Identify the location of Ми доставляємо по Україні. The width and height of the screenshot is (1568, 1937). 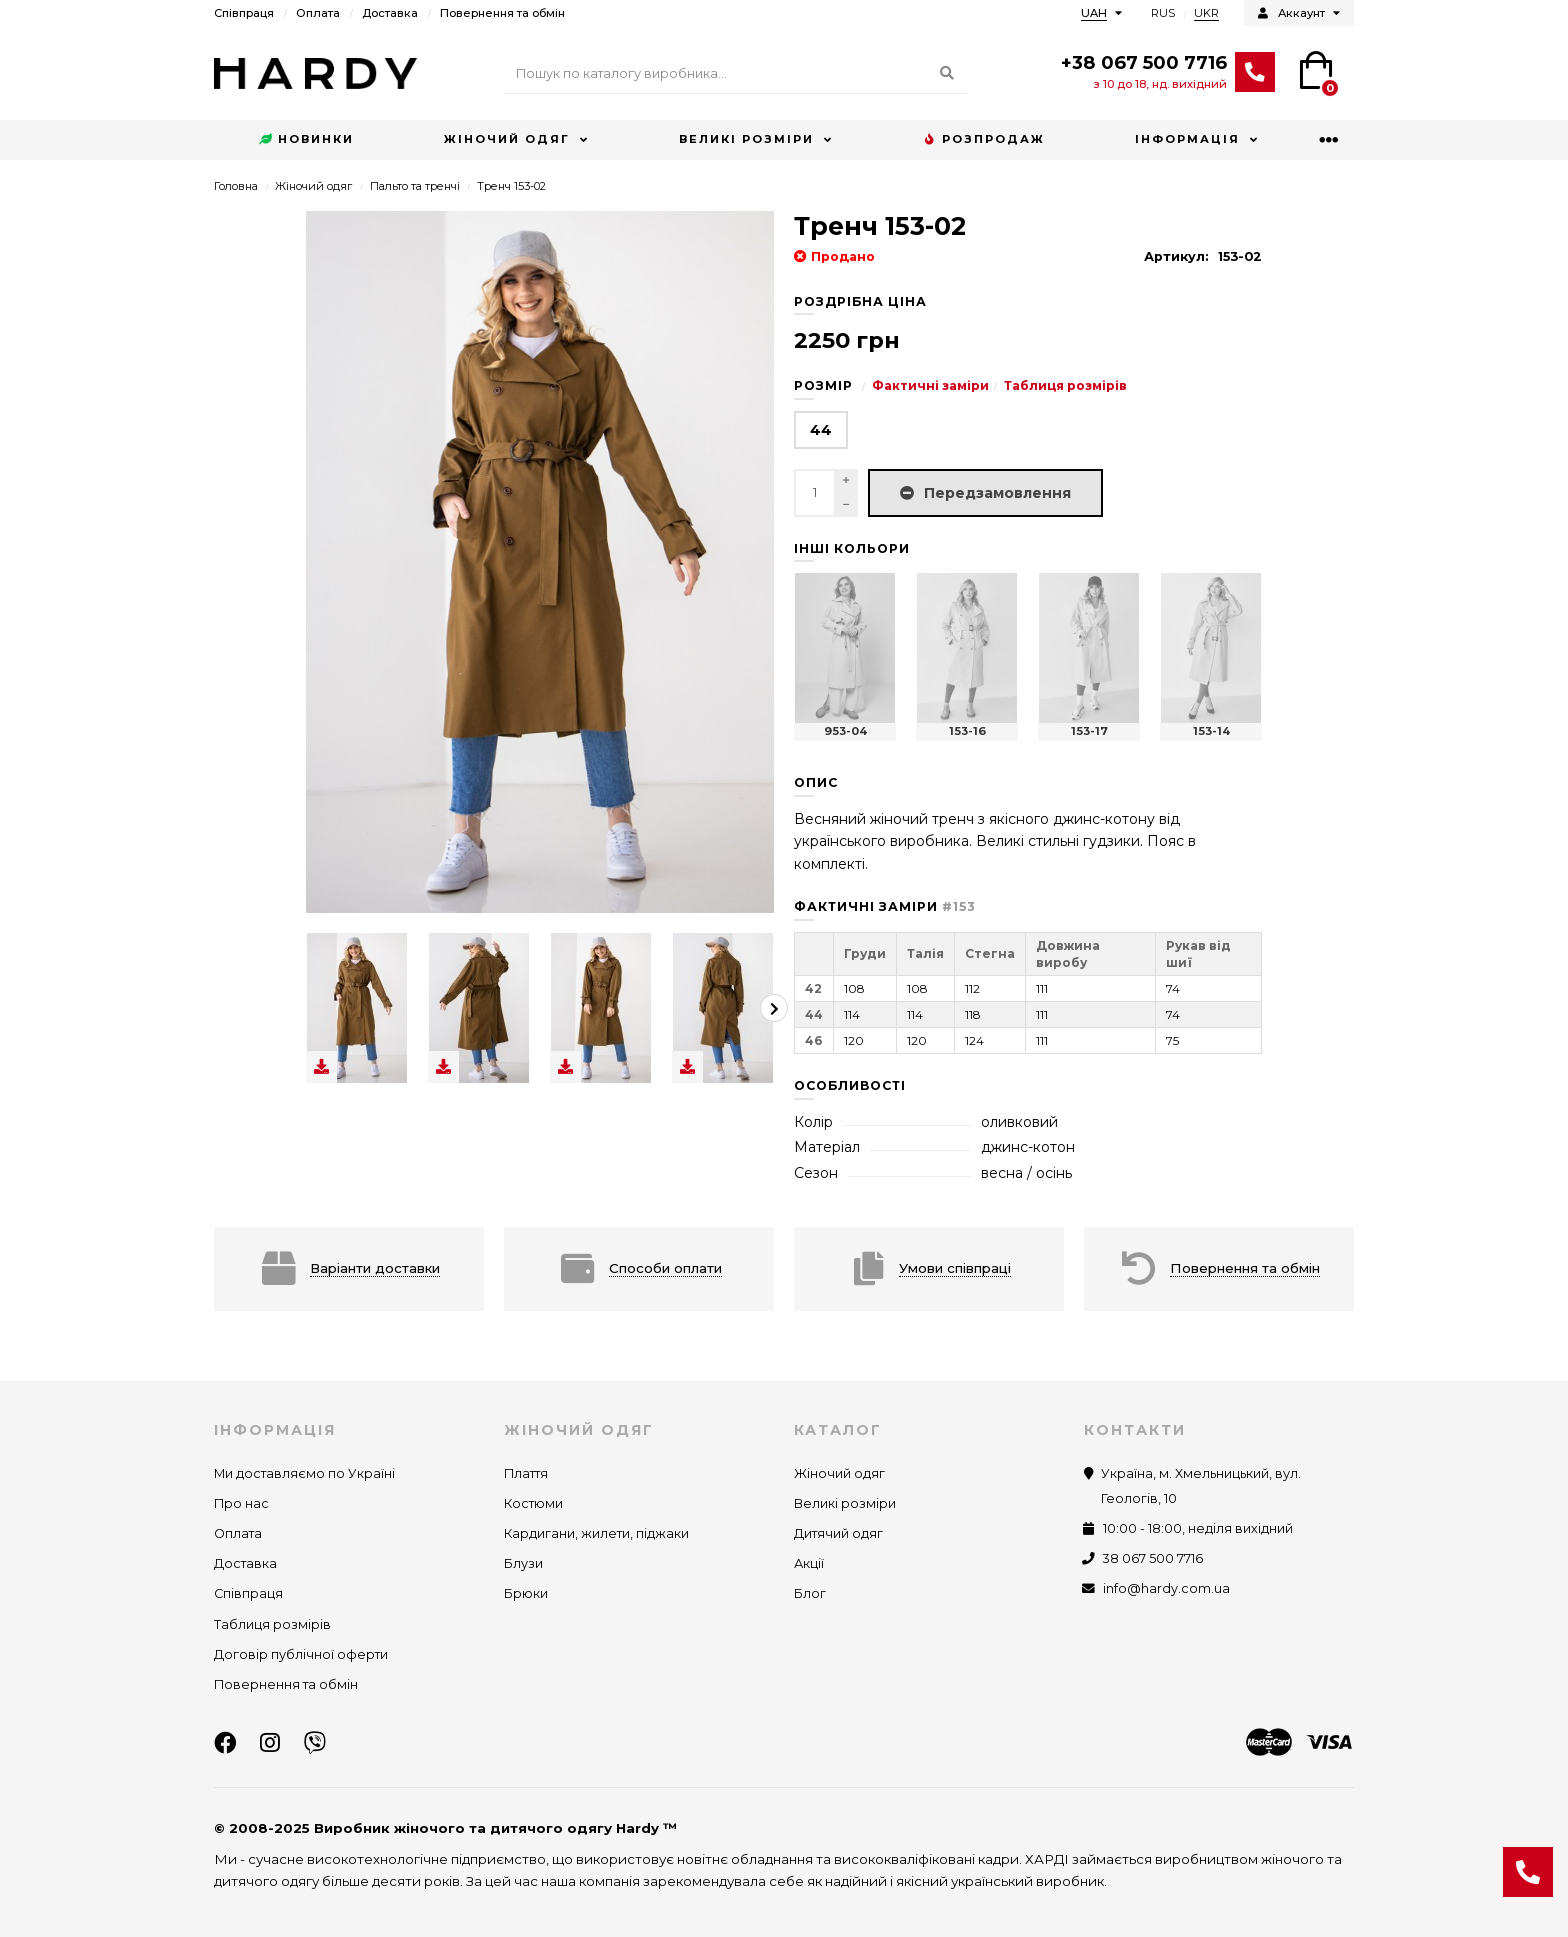
(304, 1473).